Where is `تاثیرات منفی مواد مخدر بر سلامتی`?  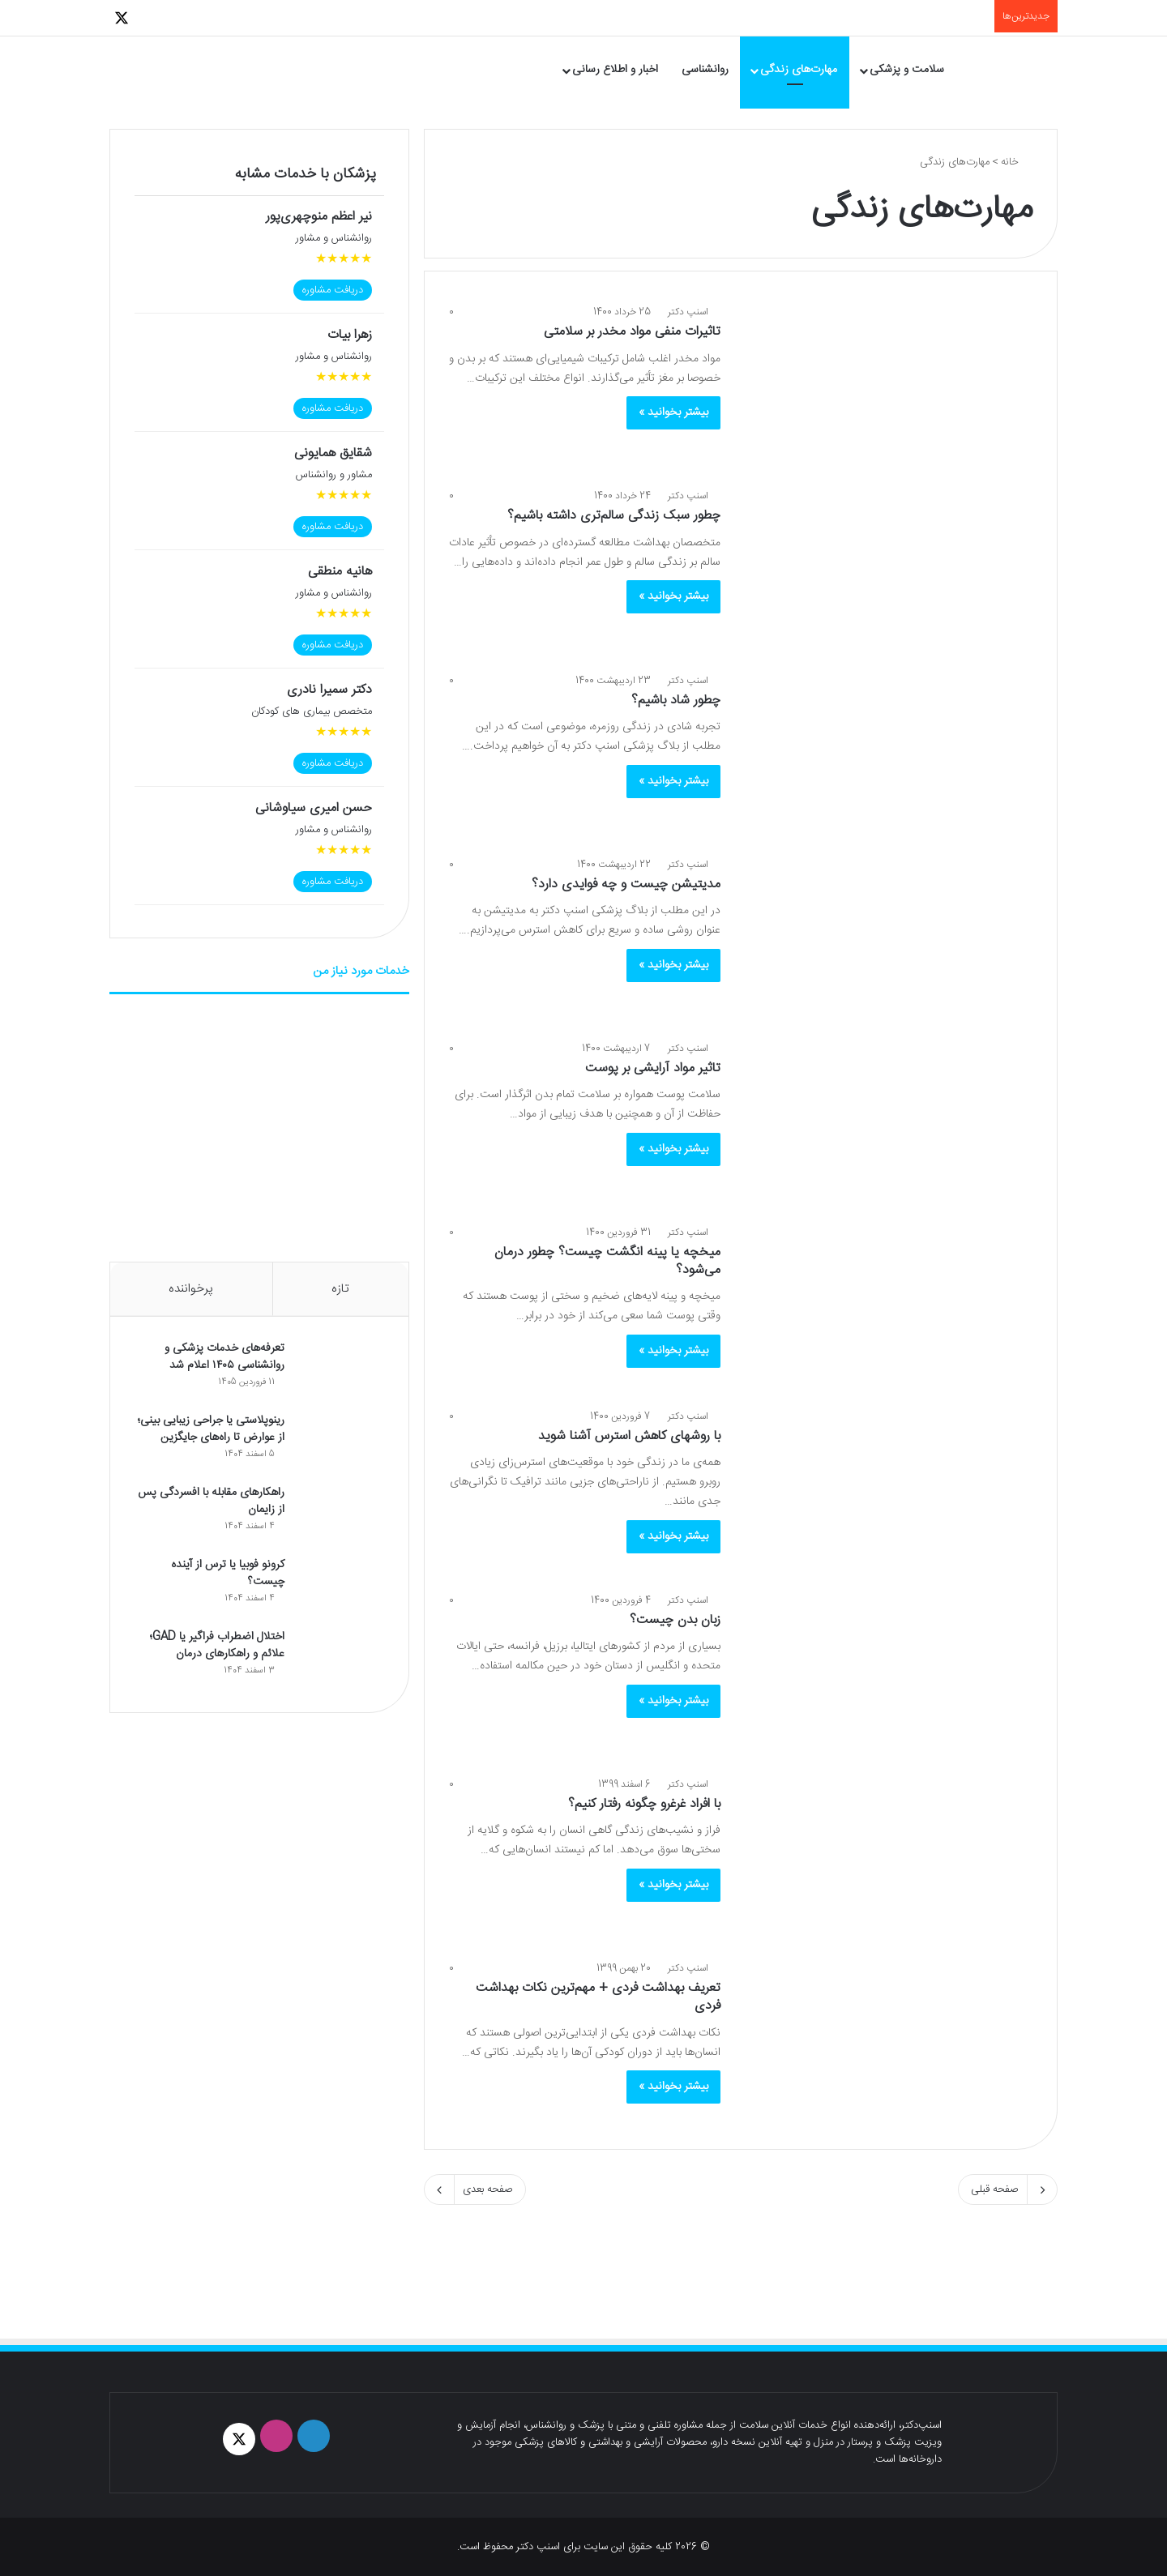 تاثیرات منفی مواد مخدر بر سلامتی is located at coordinates (632, 332).